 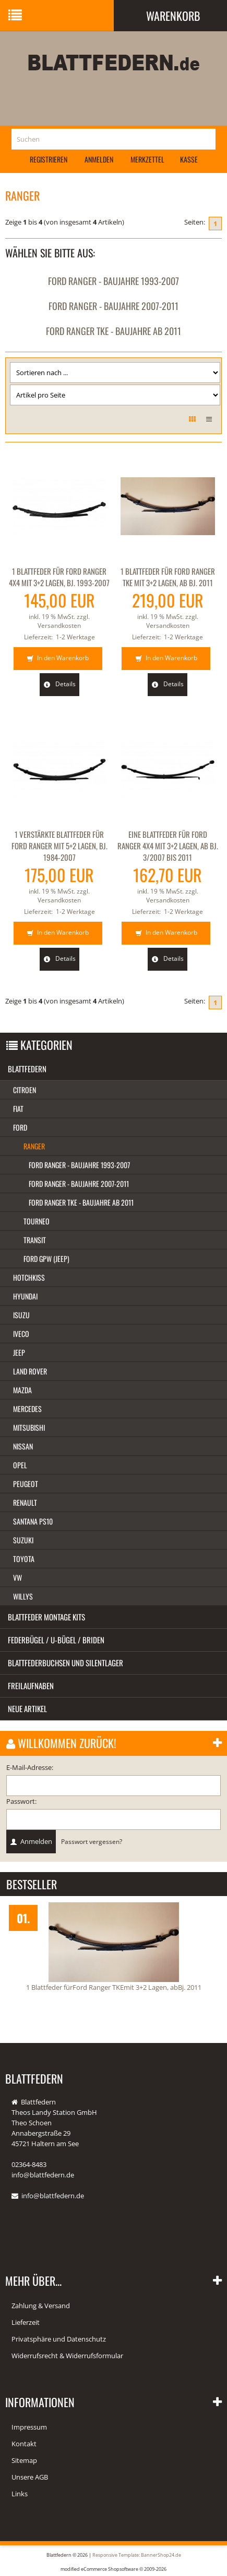 I want to click on Transit, so click(x=34, y=1239).